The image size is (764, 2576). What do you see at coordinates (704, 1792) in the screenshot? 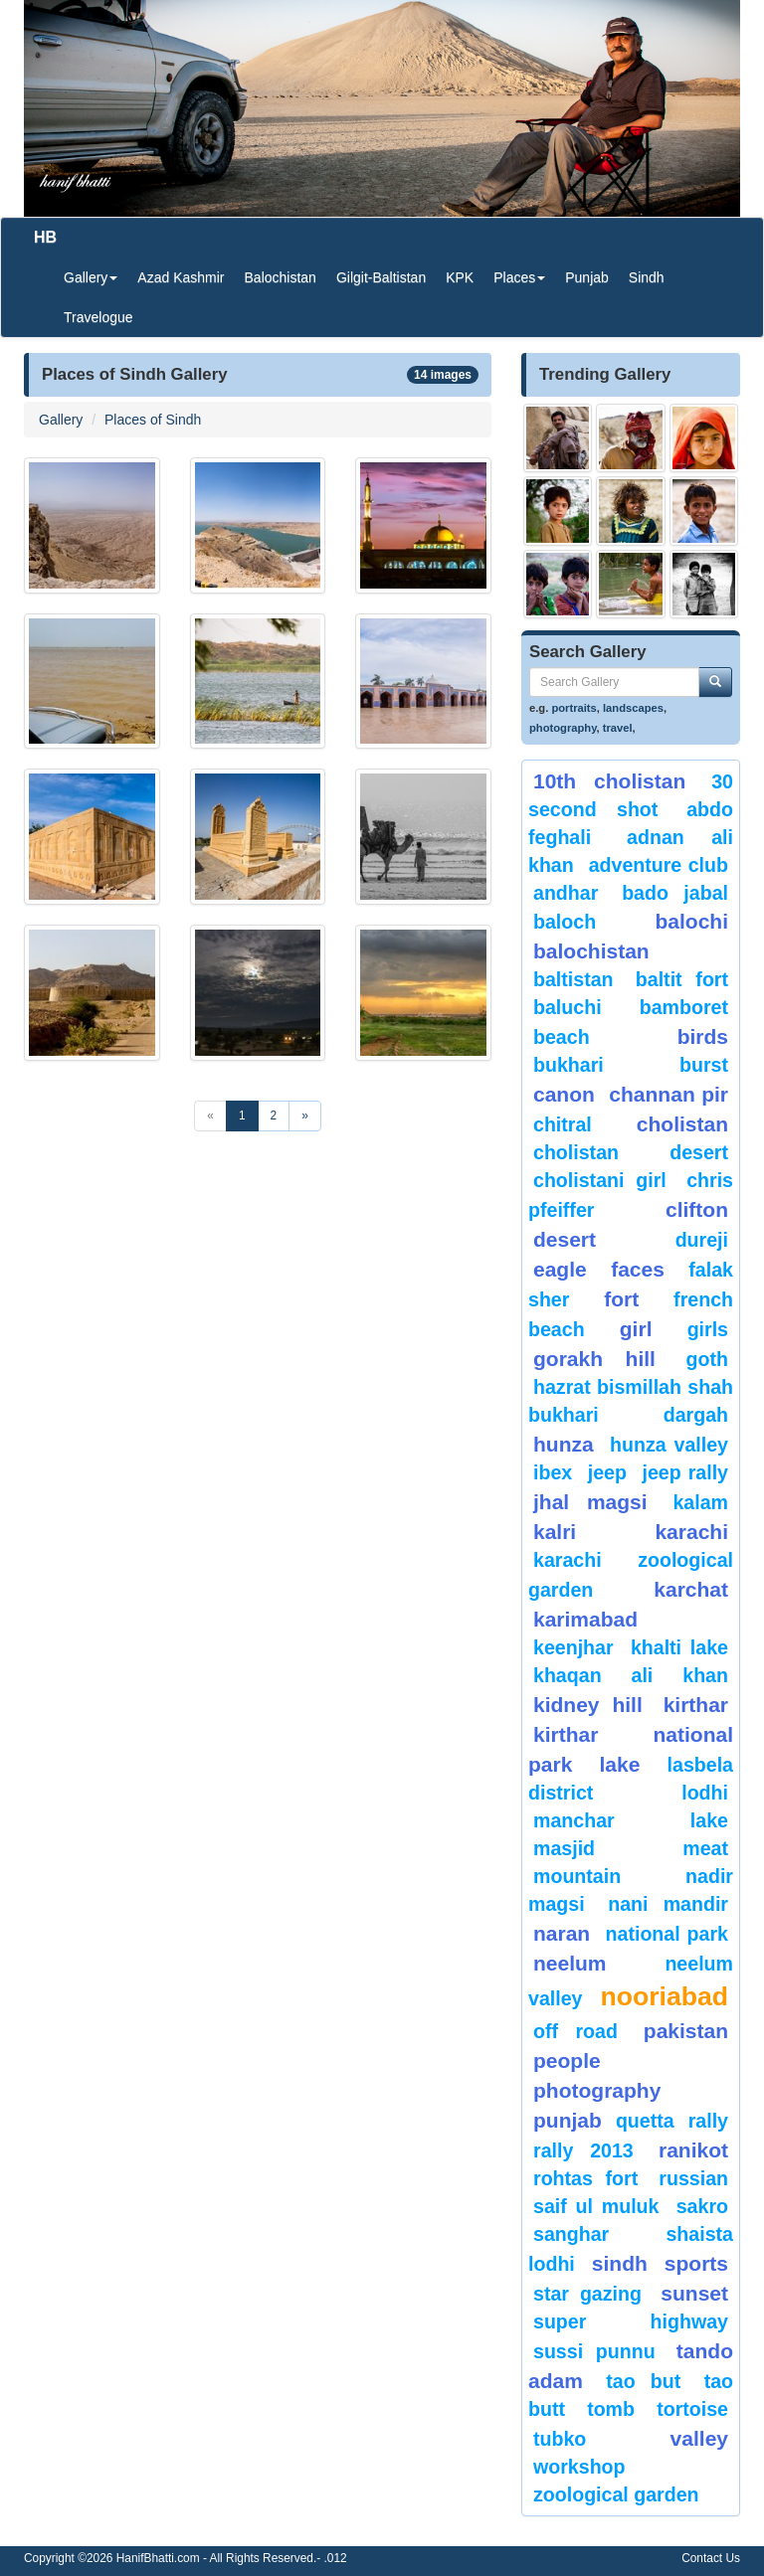
I see `lodhi` at bounding box center [704, 1792].